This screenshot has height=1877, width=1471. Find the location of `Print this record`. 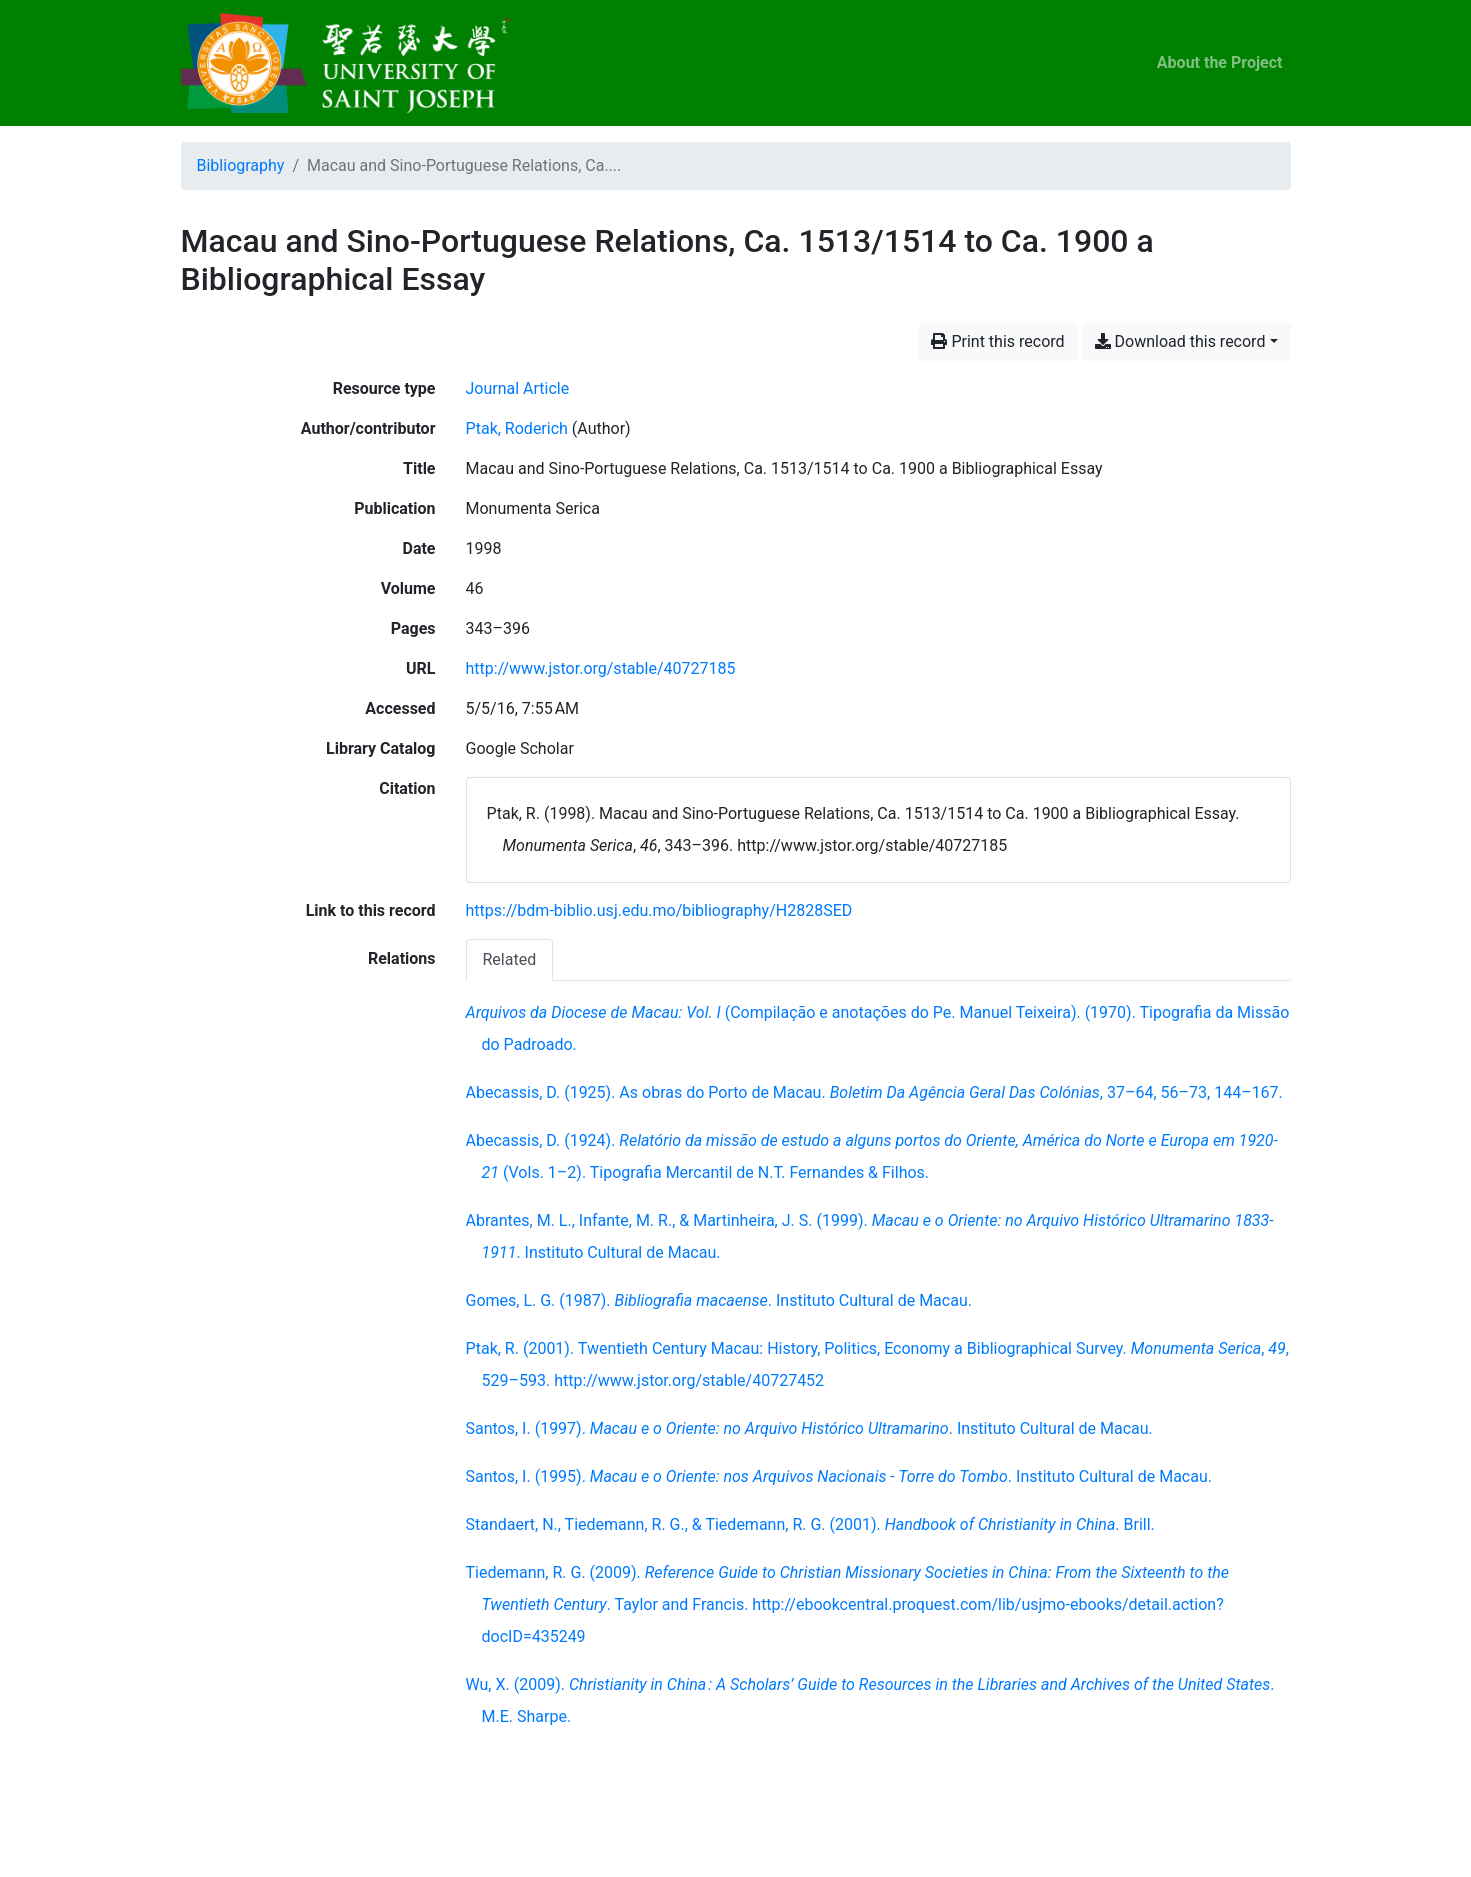

Print this record is located at coordinates (997, 341).